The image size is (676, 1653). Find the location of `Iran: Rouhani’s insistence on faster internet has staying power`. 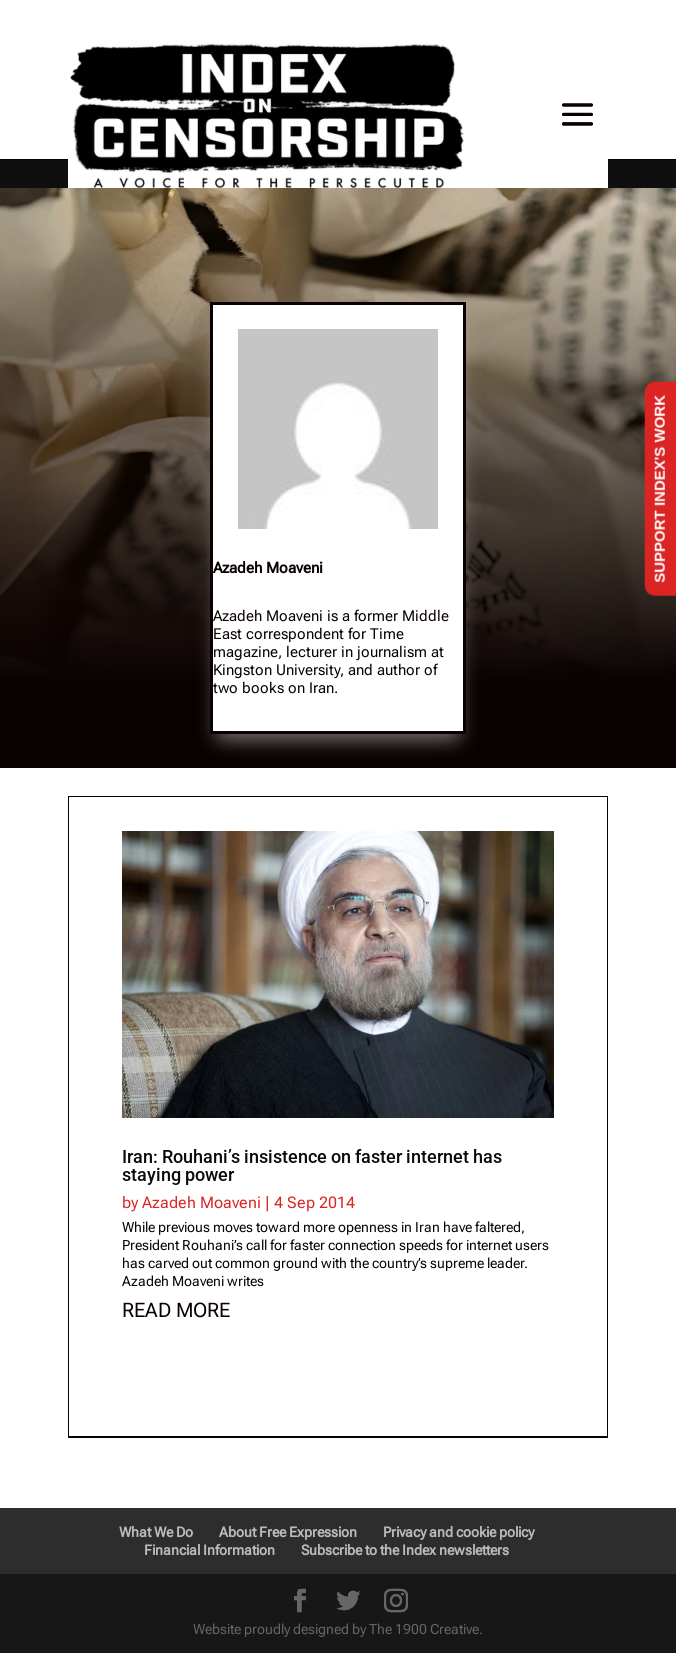

Iran: Rouhani’s insistence on faster internet has staying power is located at coordinates (312, 1165).